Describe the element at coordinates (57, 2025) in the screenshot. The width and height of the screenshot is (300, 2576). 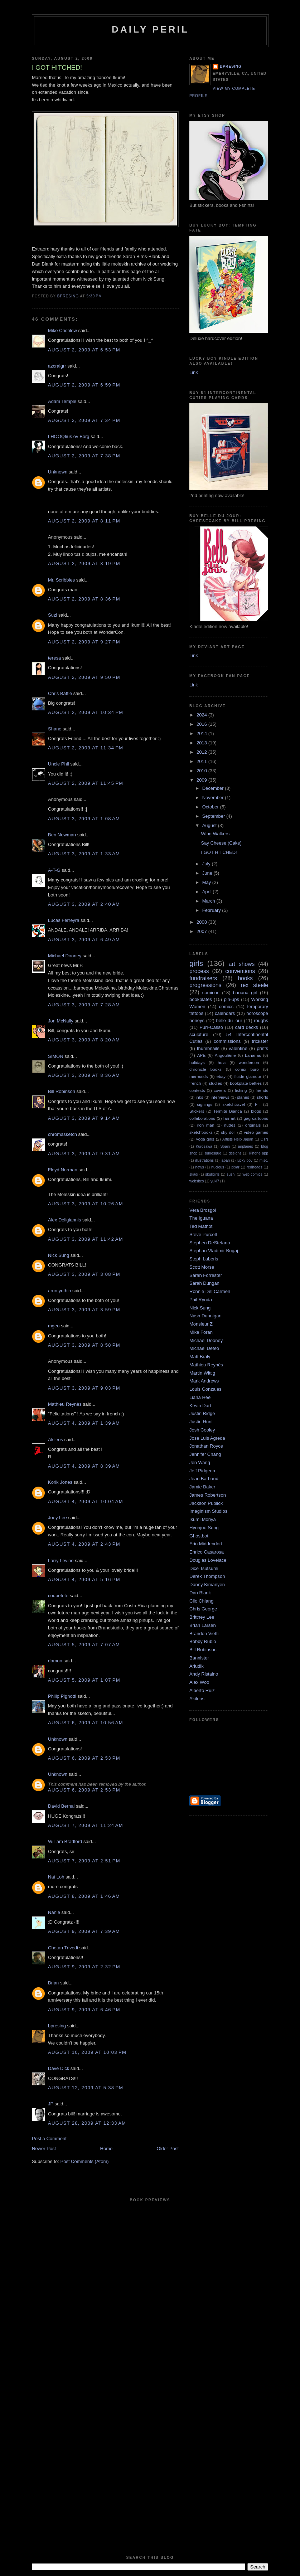
I see `bpresing` at that location.